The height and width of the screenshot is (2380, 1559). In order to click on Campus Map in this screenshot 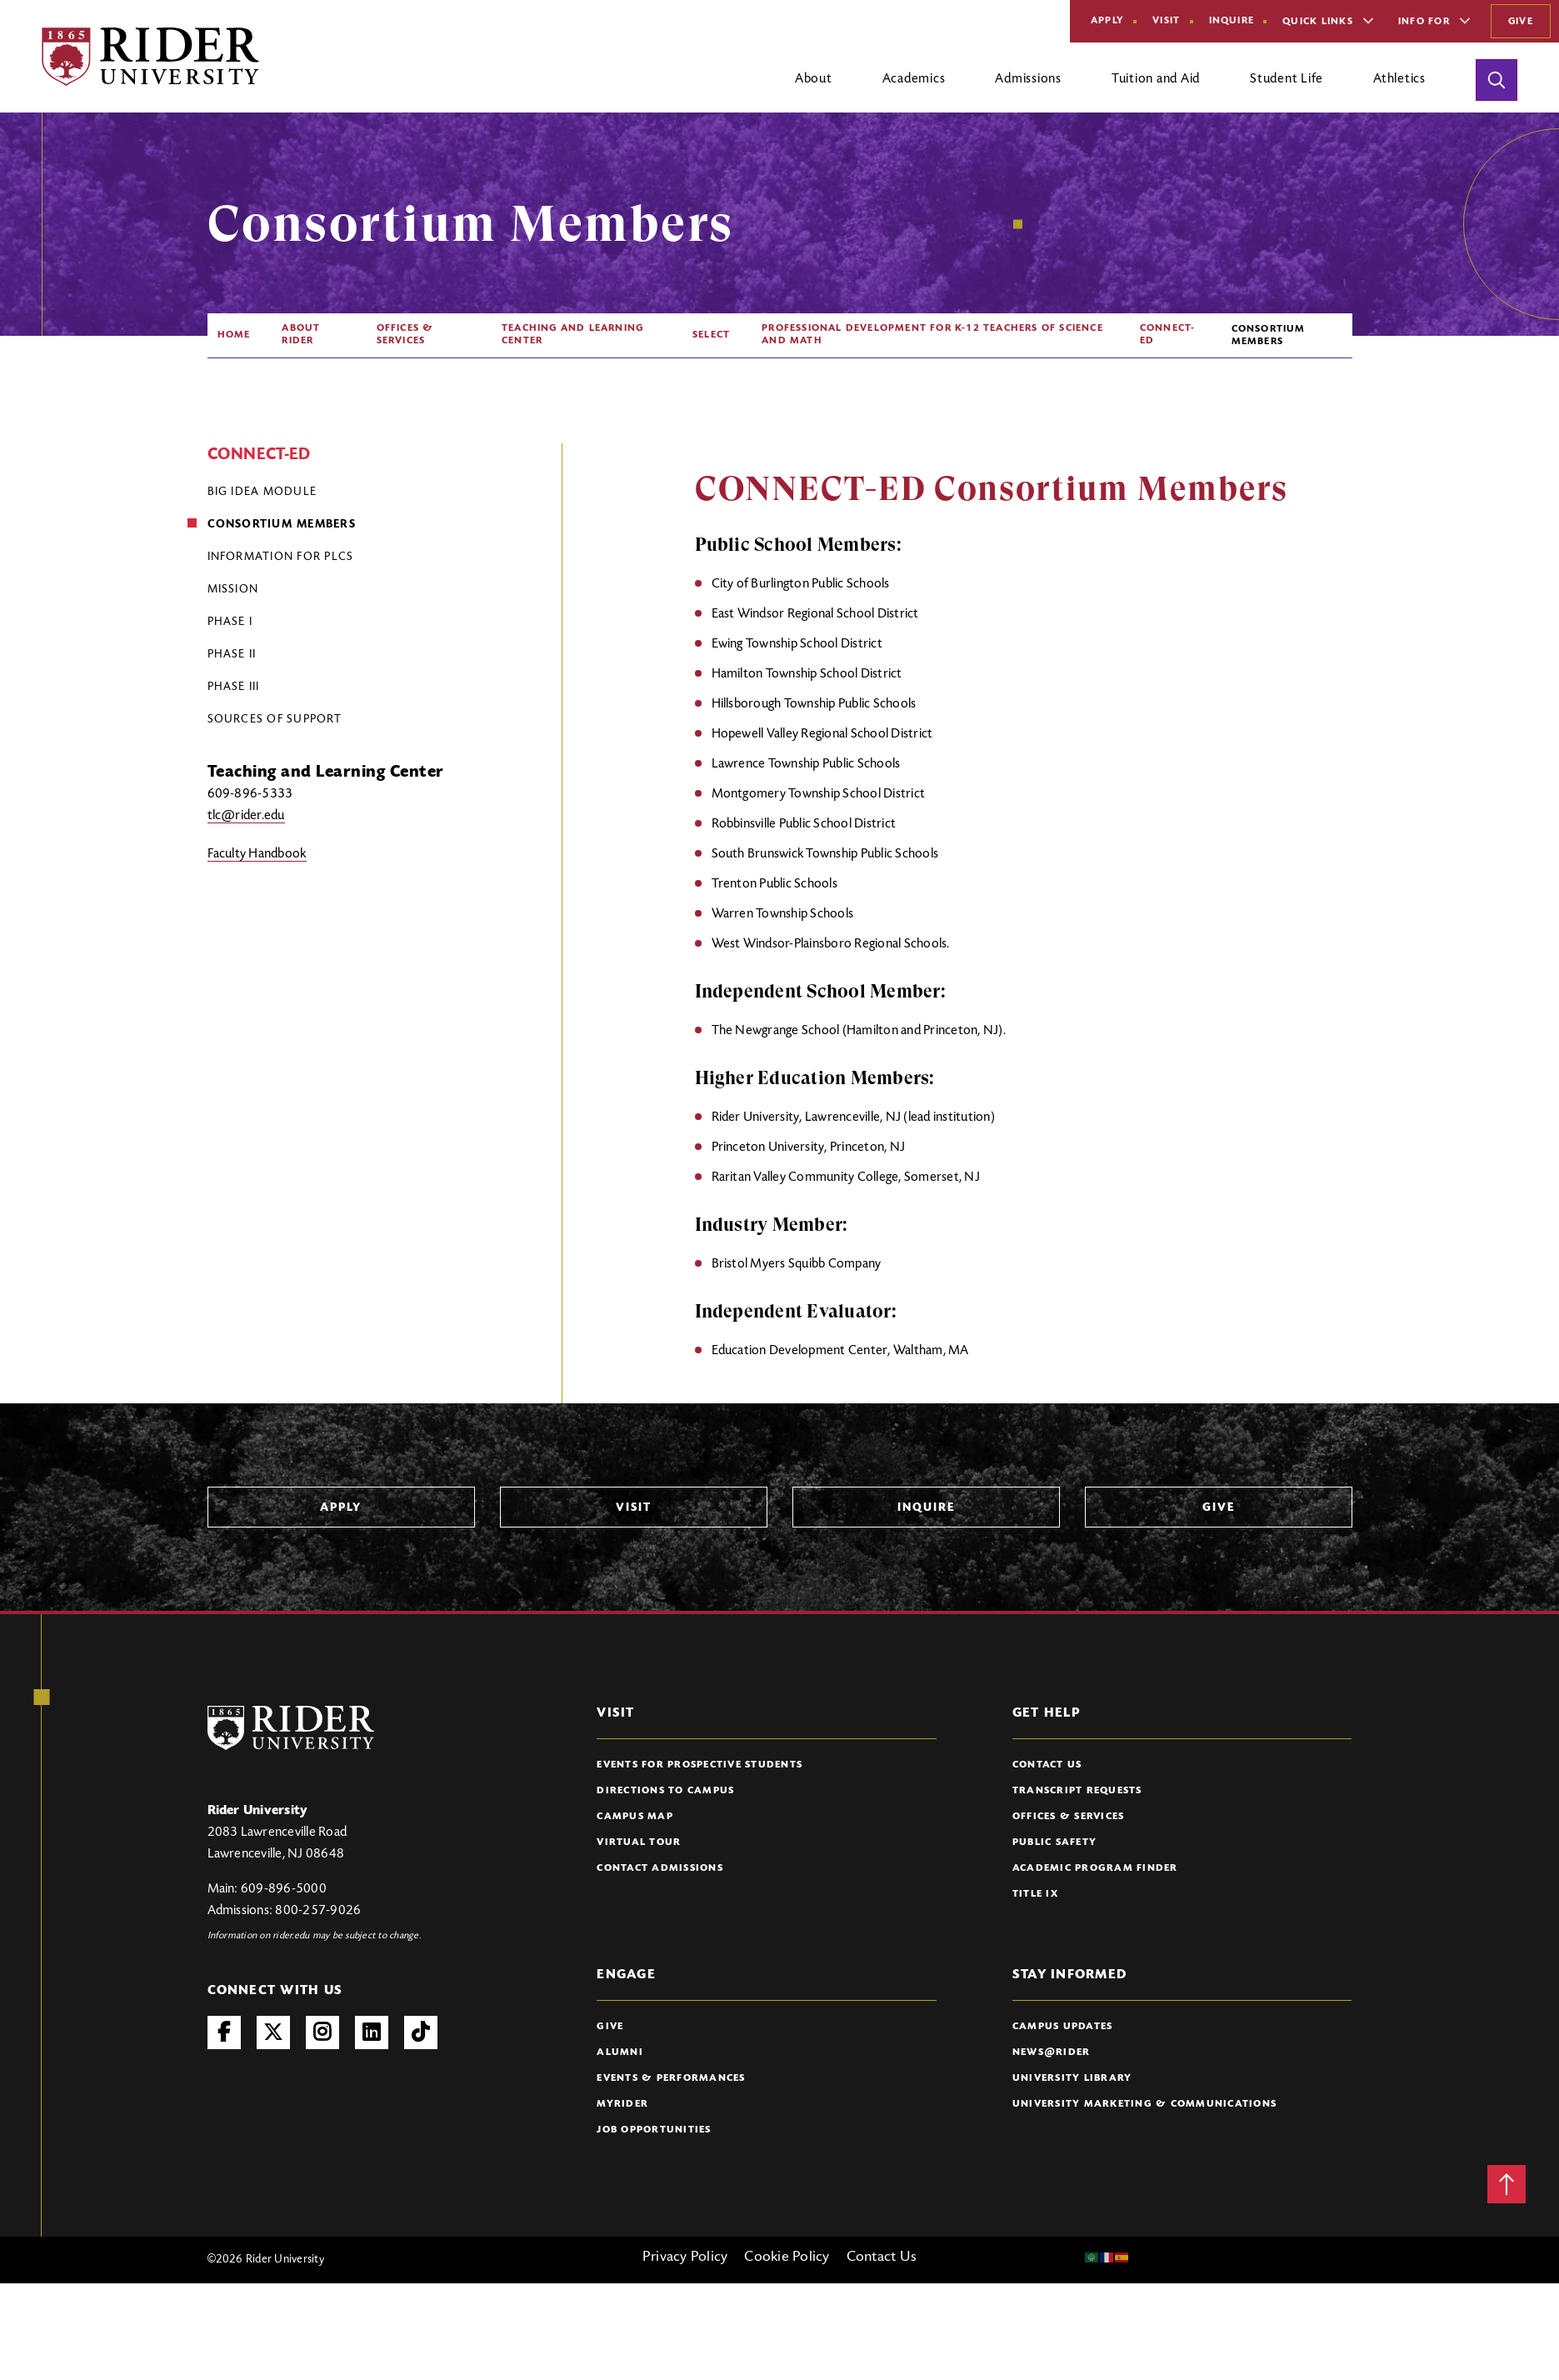, I will do `click(635, 1817)`.